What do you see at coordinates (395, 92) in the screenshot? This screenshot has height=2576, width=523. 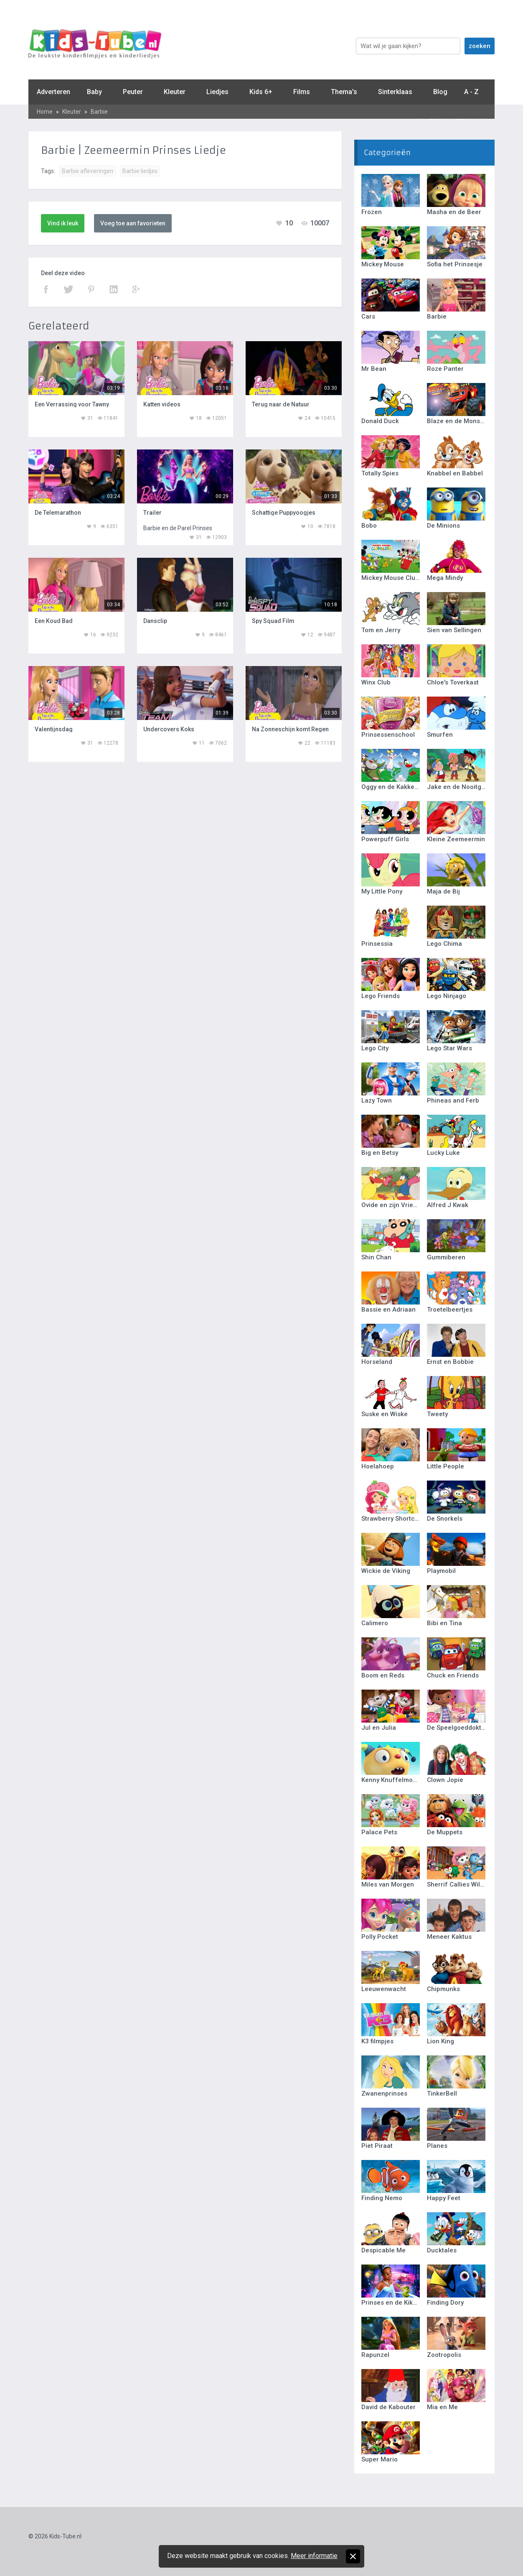 I see `Sinterklaas` at bounding box center [395, 92].